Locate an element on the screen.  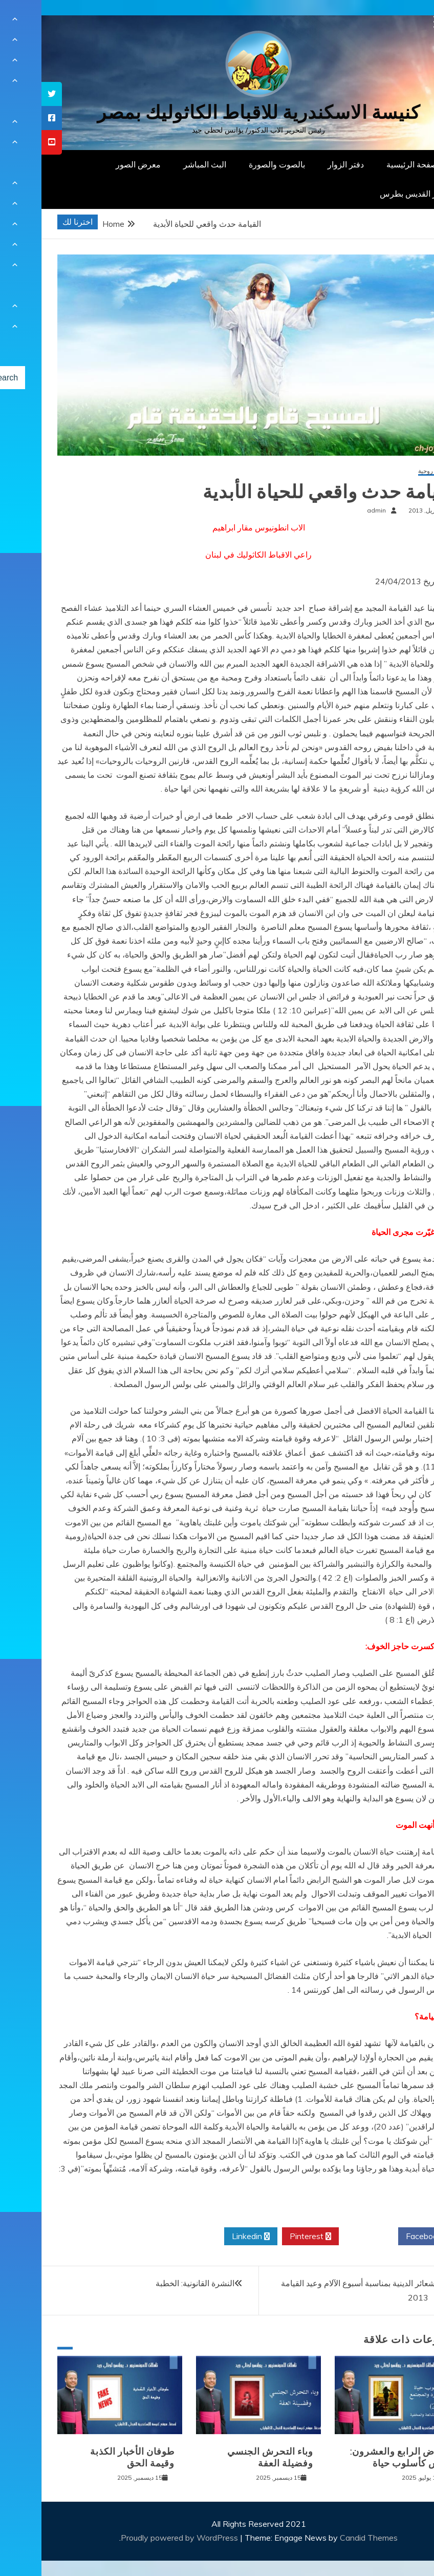
Pinterest is located at coordinates (269, 2236).